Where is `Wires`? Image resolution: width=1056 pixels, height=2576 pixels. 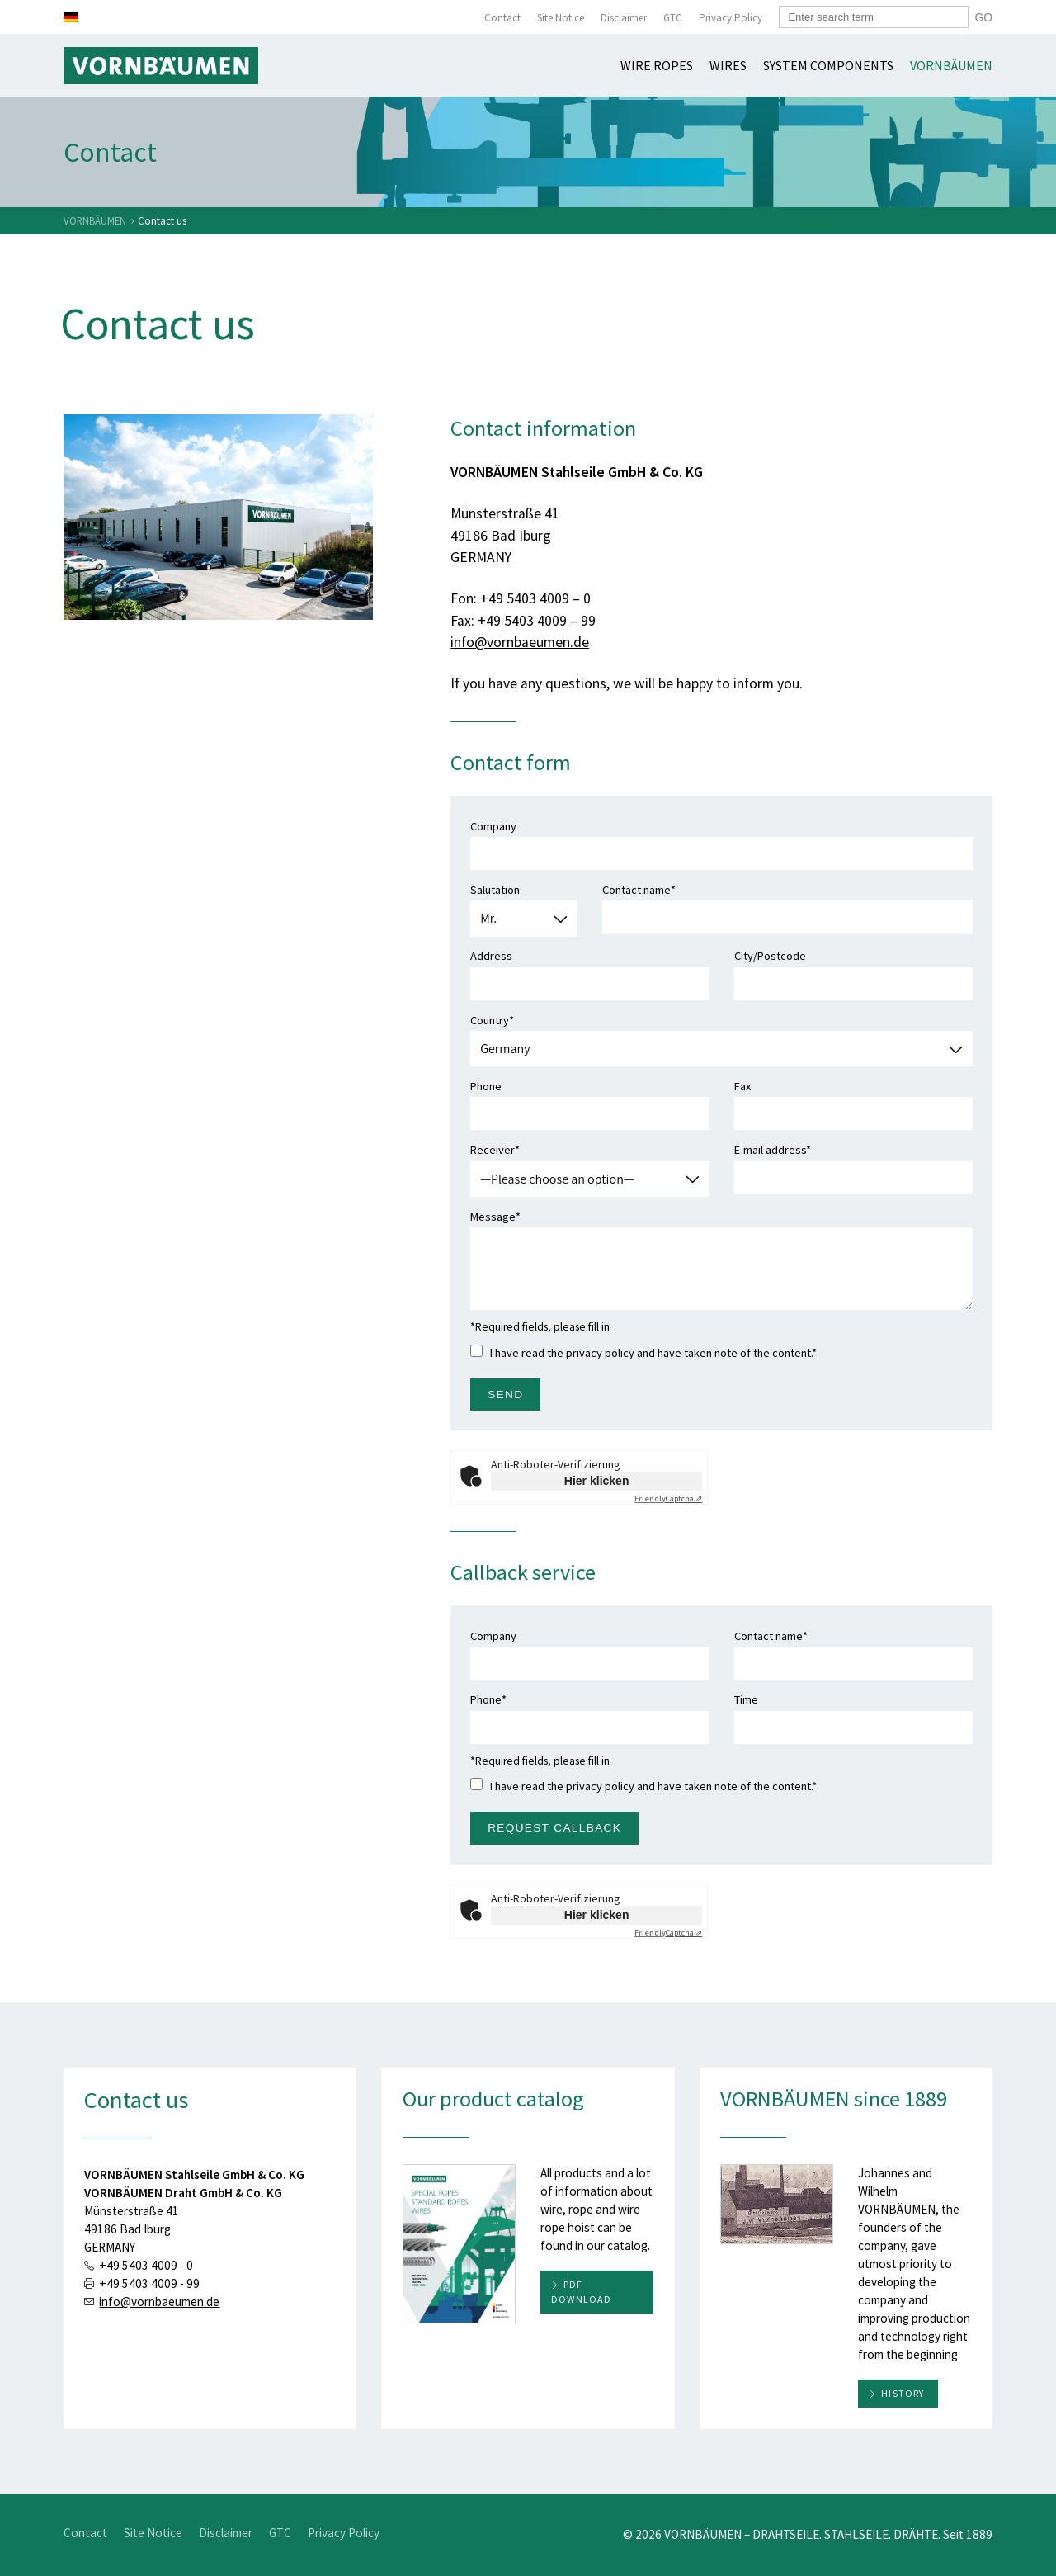
Wires is located at coordinates (728, 65).